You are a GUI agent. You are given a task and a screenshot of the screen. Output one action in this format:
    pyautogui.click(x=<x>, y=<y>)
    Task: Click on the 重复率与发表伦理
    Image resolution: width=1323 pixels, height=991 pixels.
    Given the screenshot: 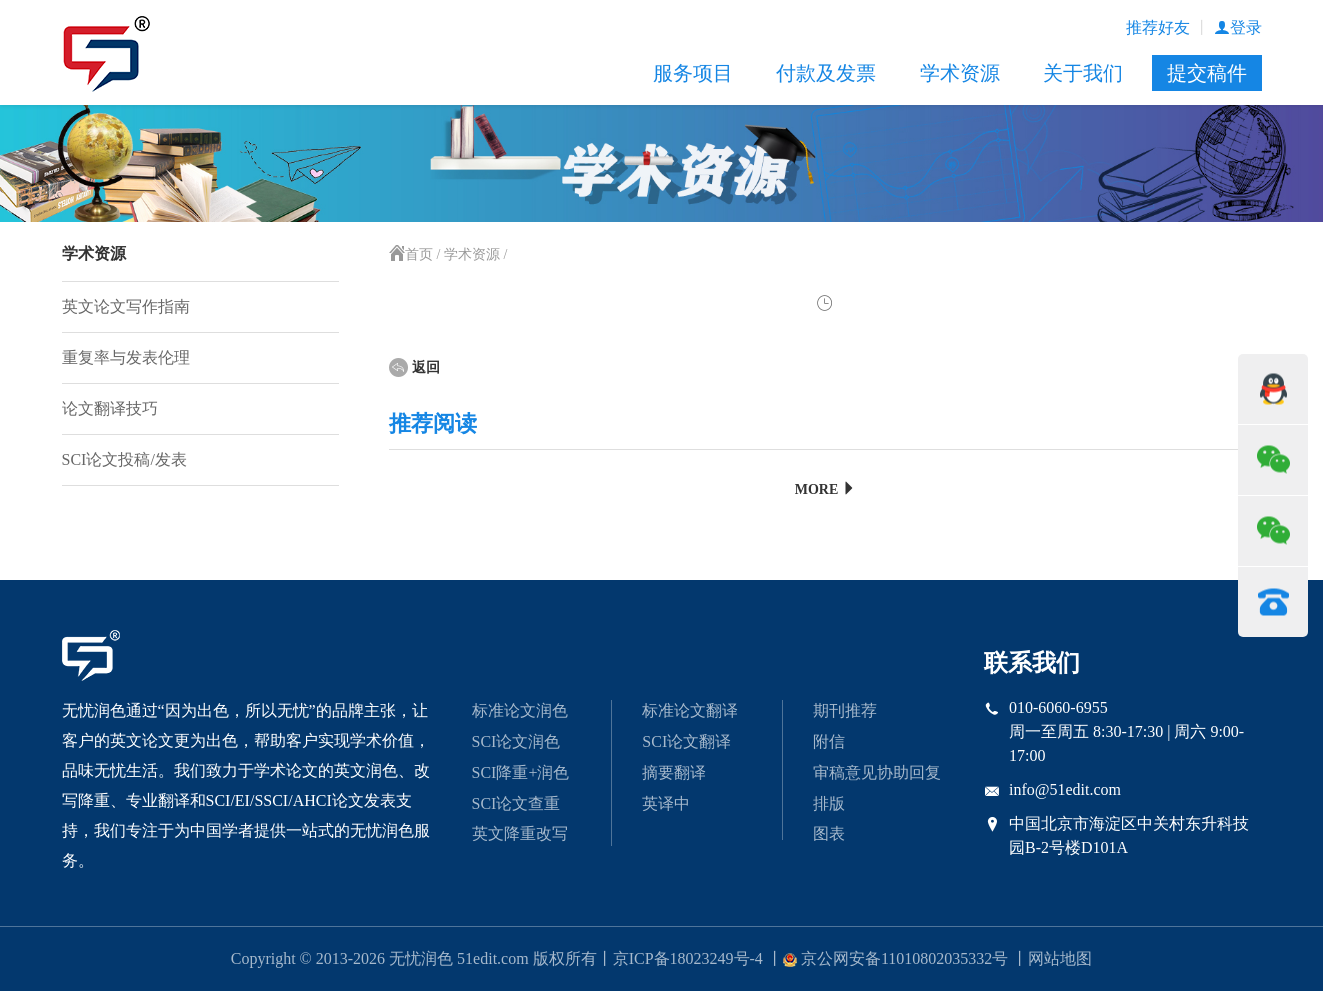 What is the action you would take?
    pyautogui.click(x=126, y=357)
    